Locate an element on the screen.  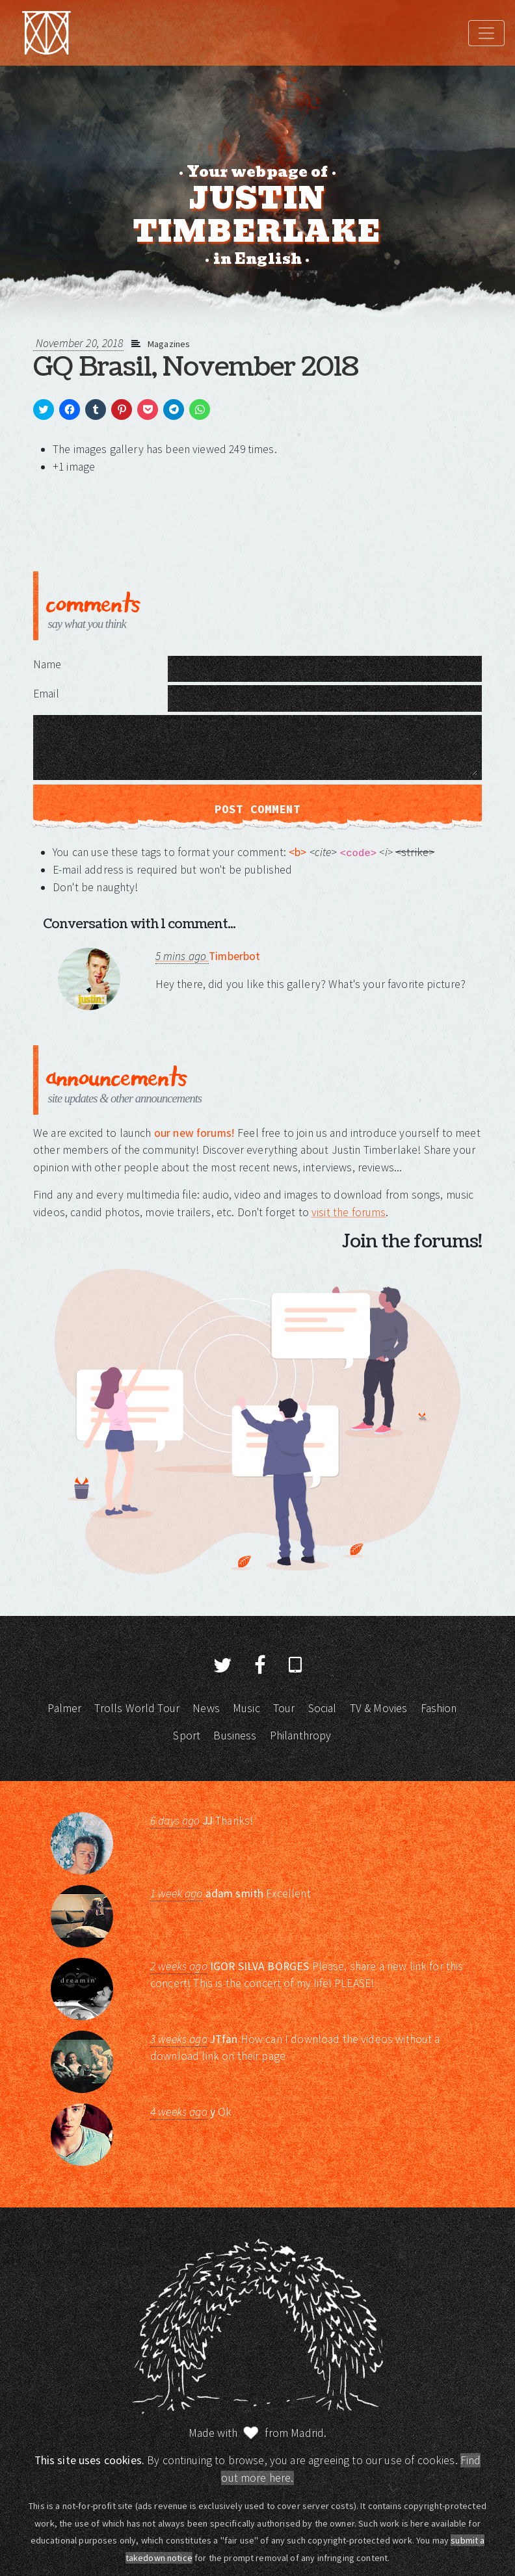
Name is located at coordinates (47, 664).